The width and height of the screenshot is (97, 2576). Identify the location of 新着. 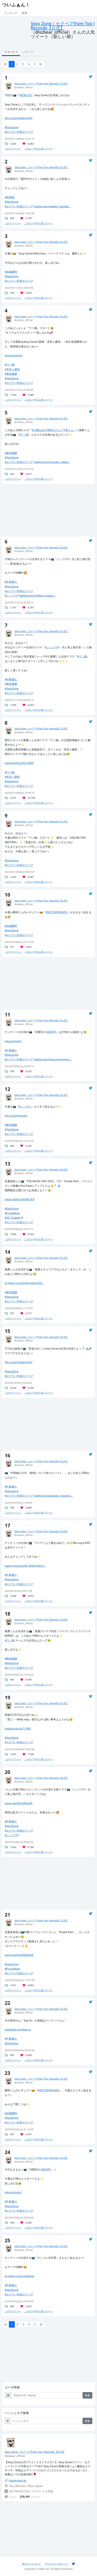
(24, 13).